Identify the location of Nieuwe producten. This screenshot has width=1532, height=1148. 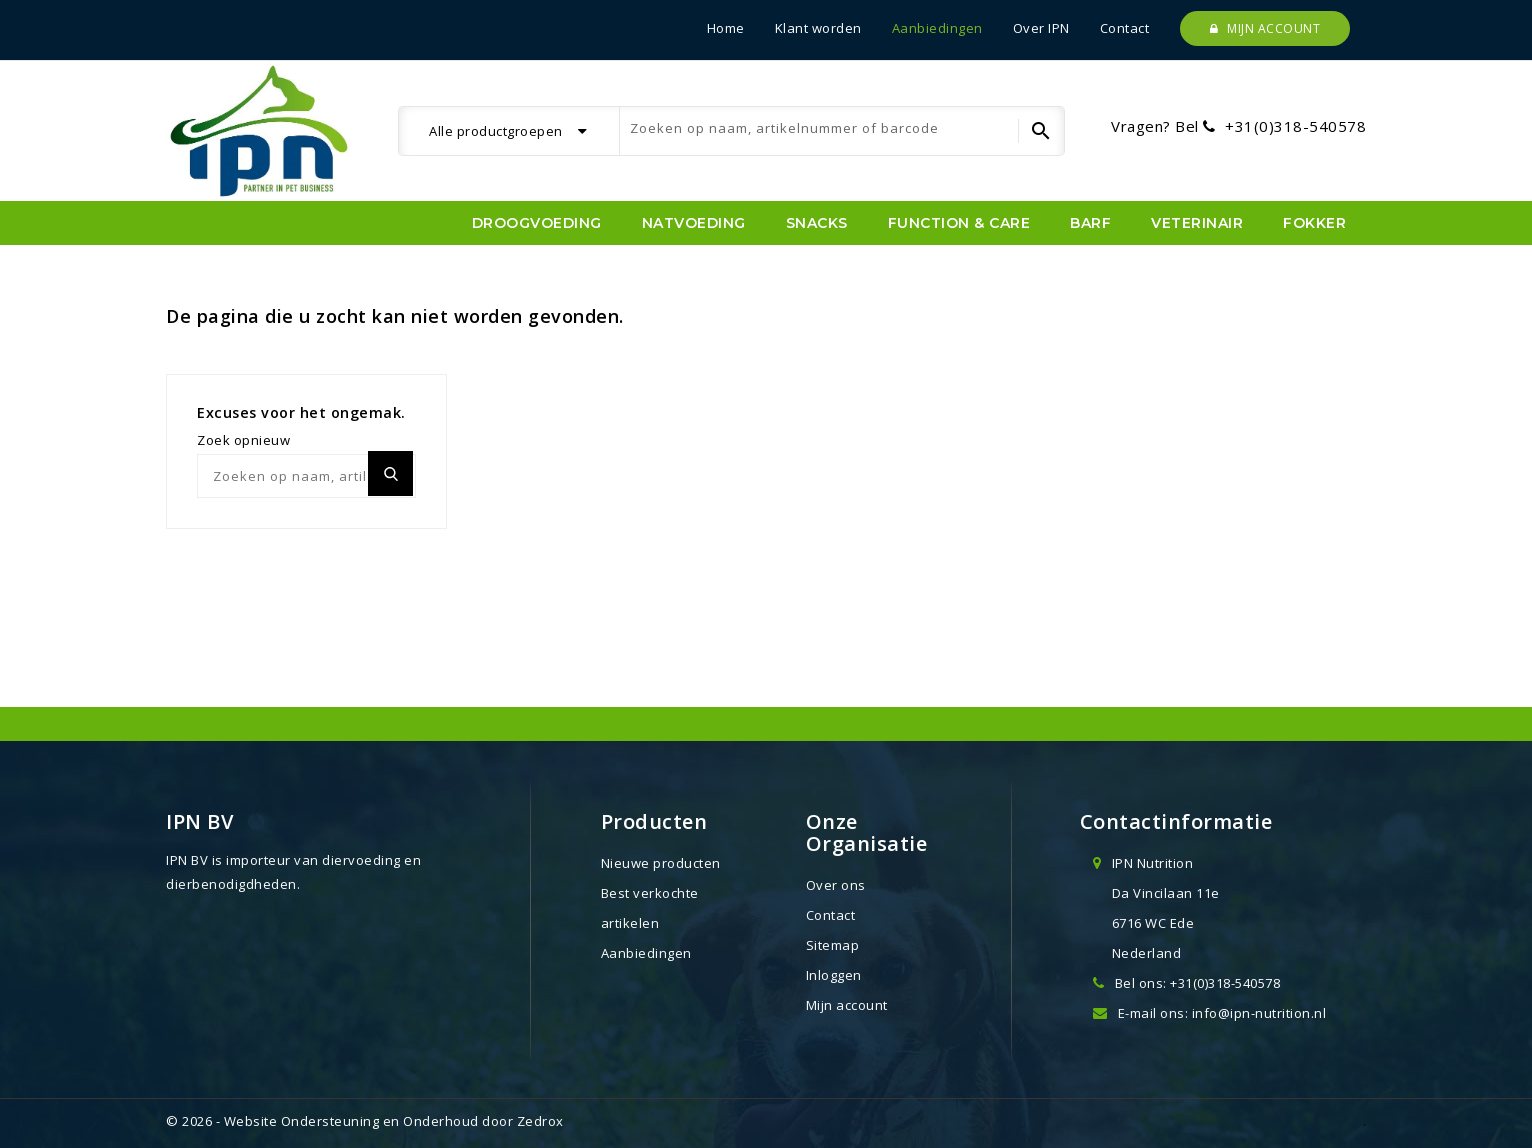
(661, 863).